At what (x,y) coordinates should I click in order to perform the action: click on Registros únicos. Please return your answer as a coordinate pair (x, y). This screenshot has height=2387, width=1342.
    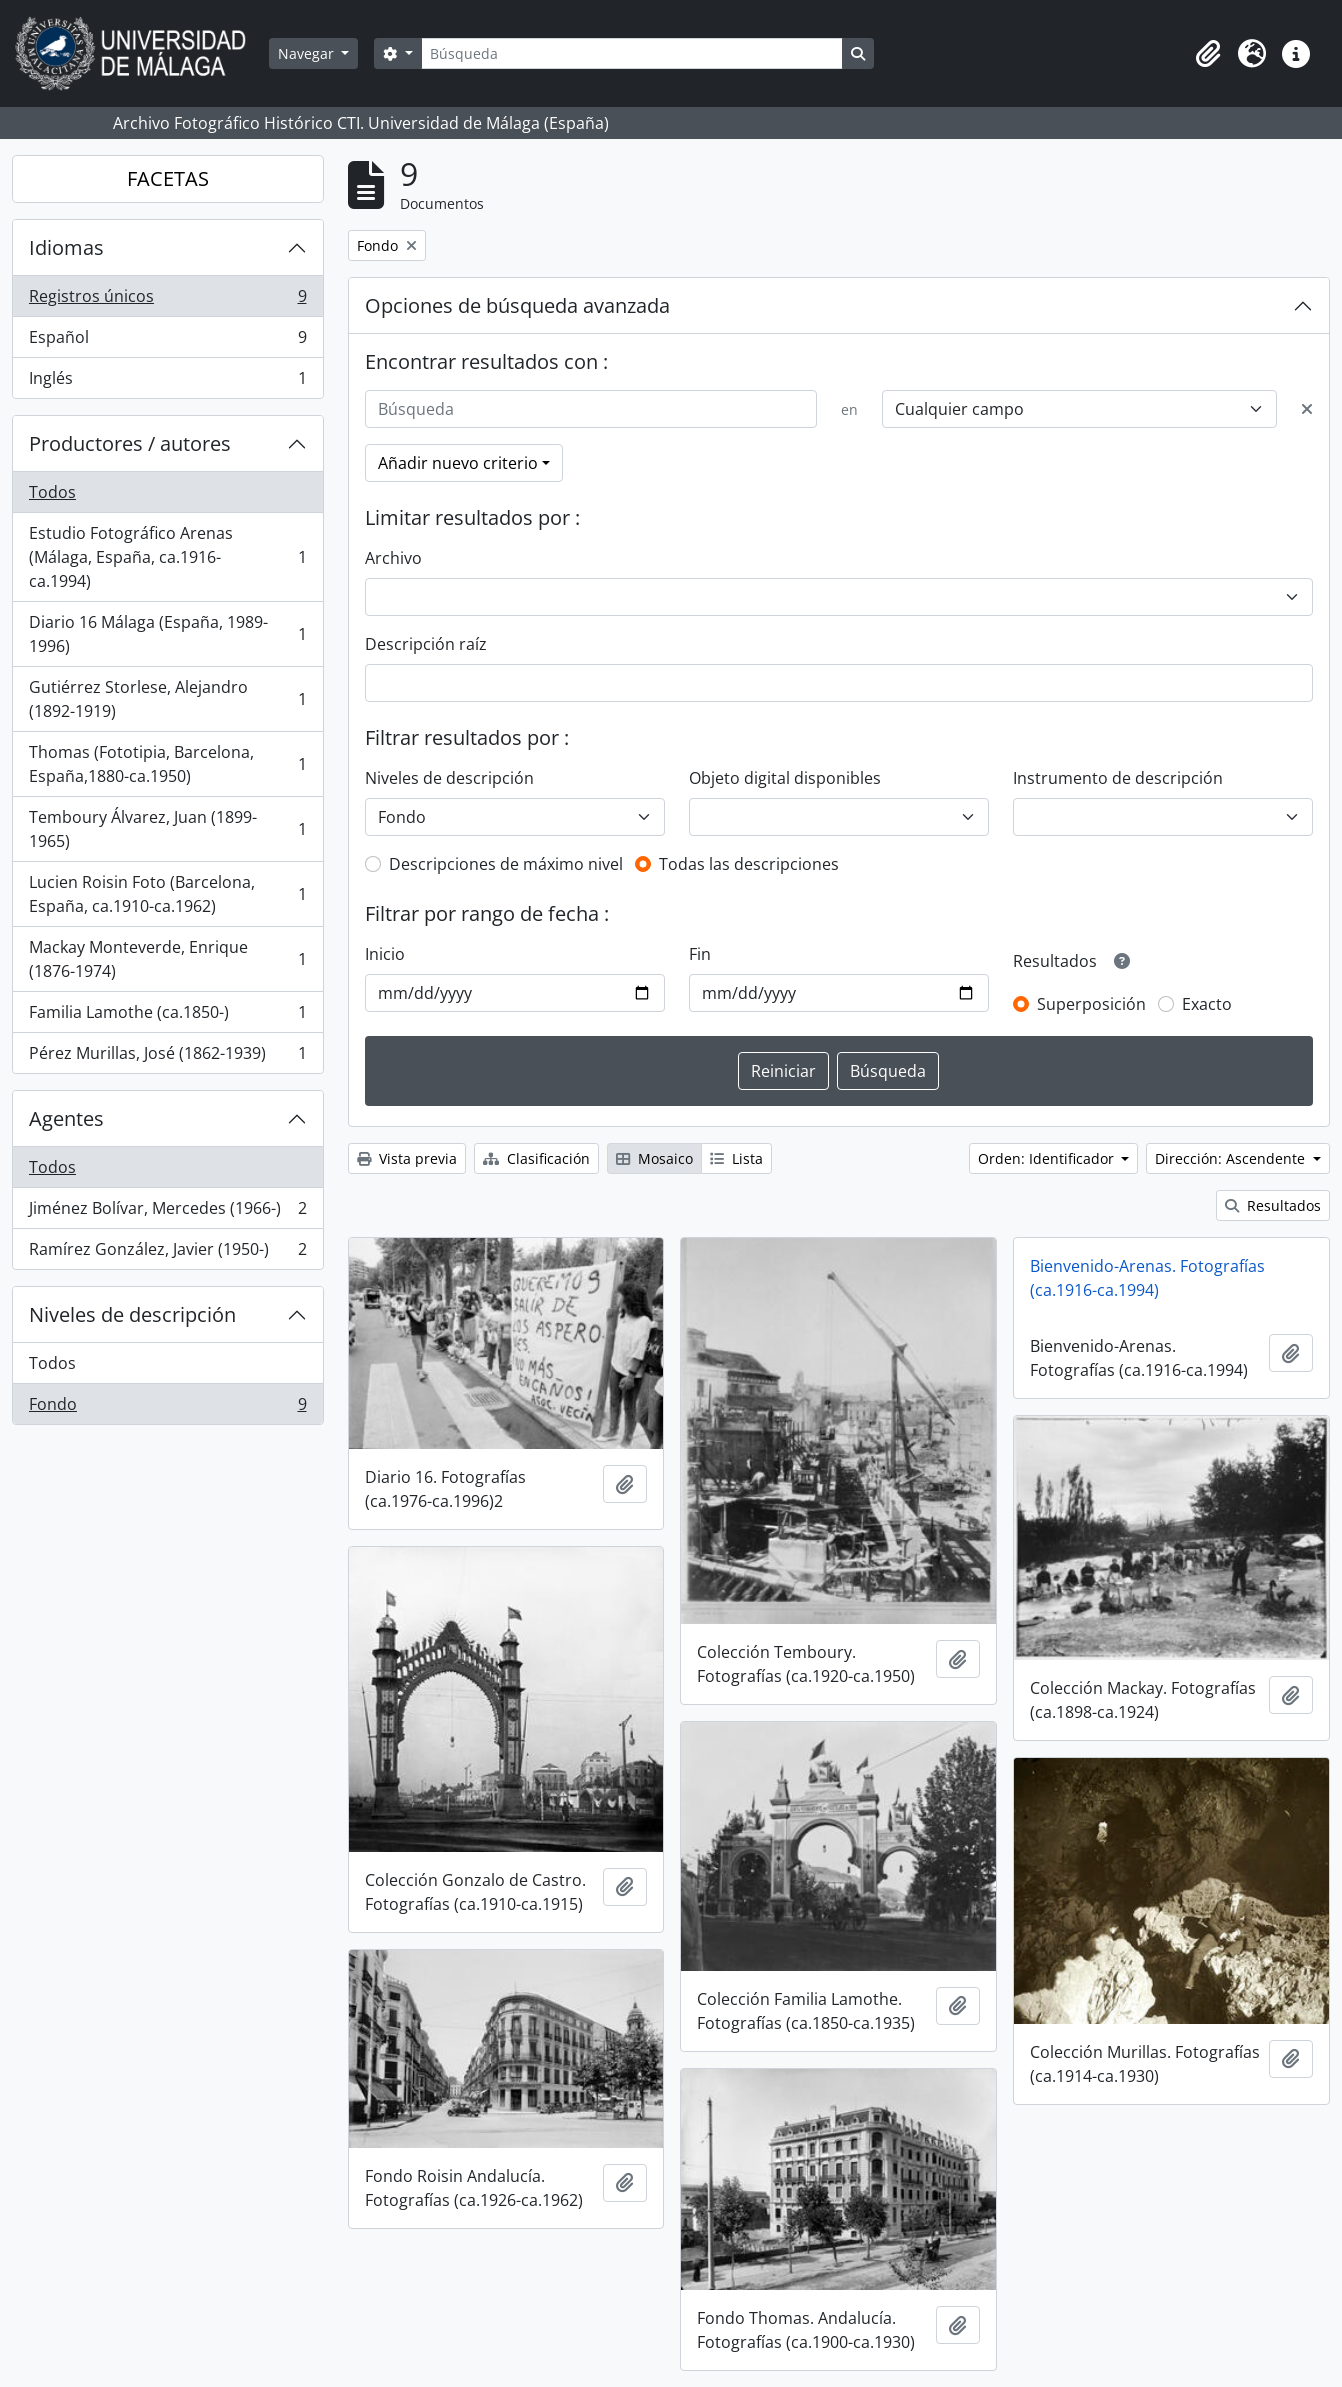
    Looking at the image, I should click on (167, 300).